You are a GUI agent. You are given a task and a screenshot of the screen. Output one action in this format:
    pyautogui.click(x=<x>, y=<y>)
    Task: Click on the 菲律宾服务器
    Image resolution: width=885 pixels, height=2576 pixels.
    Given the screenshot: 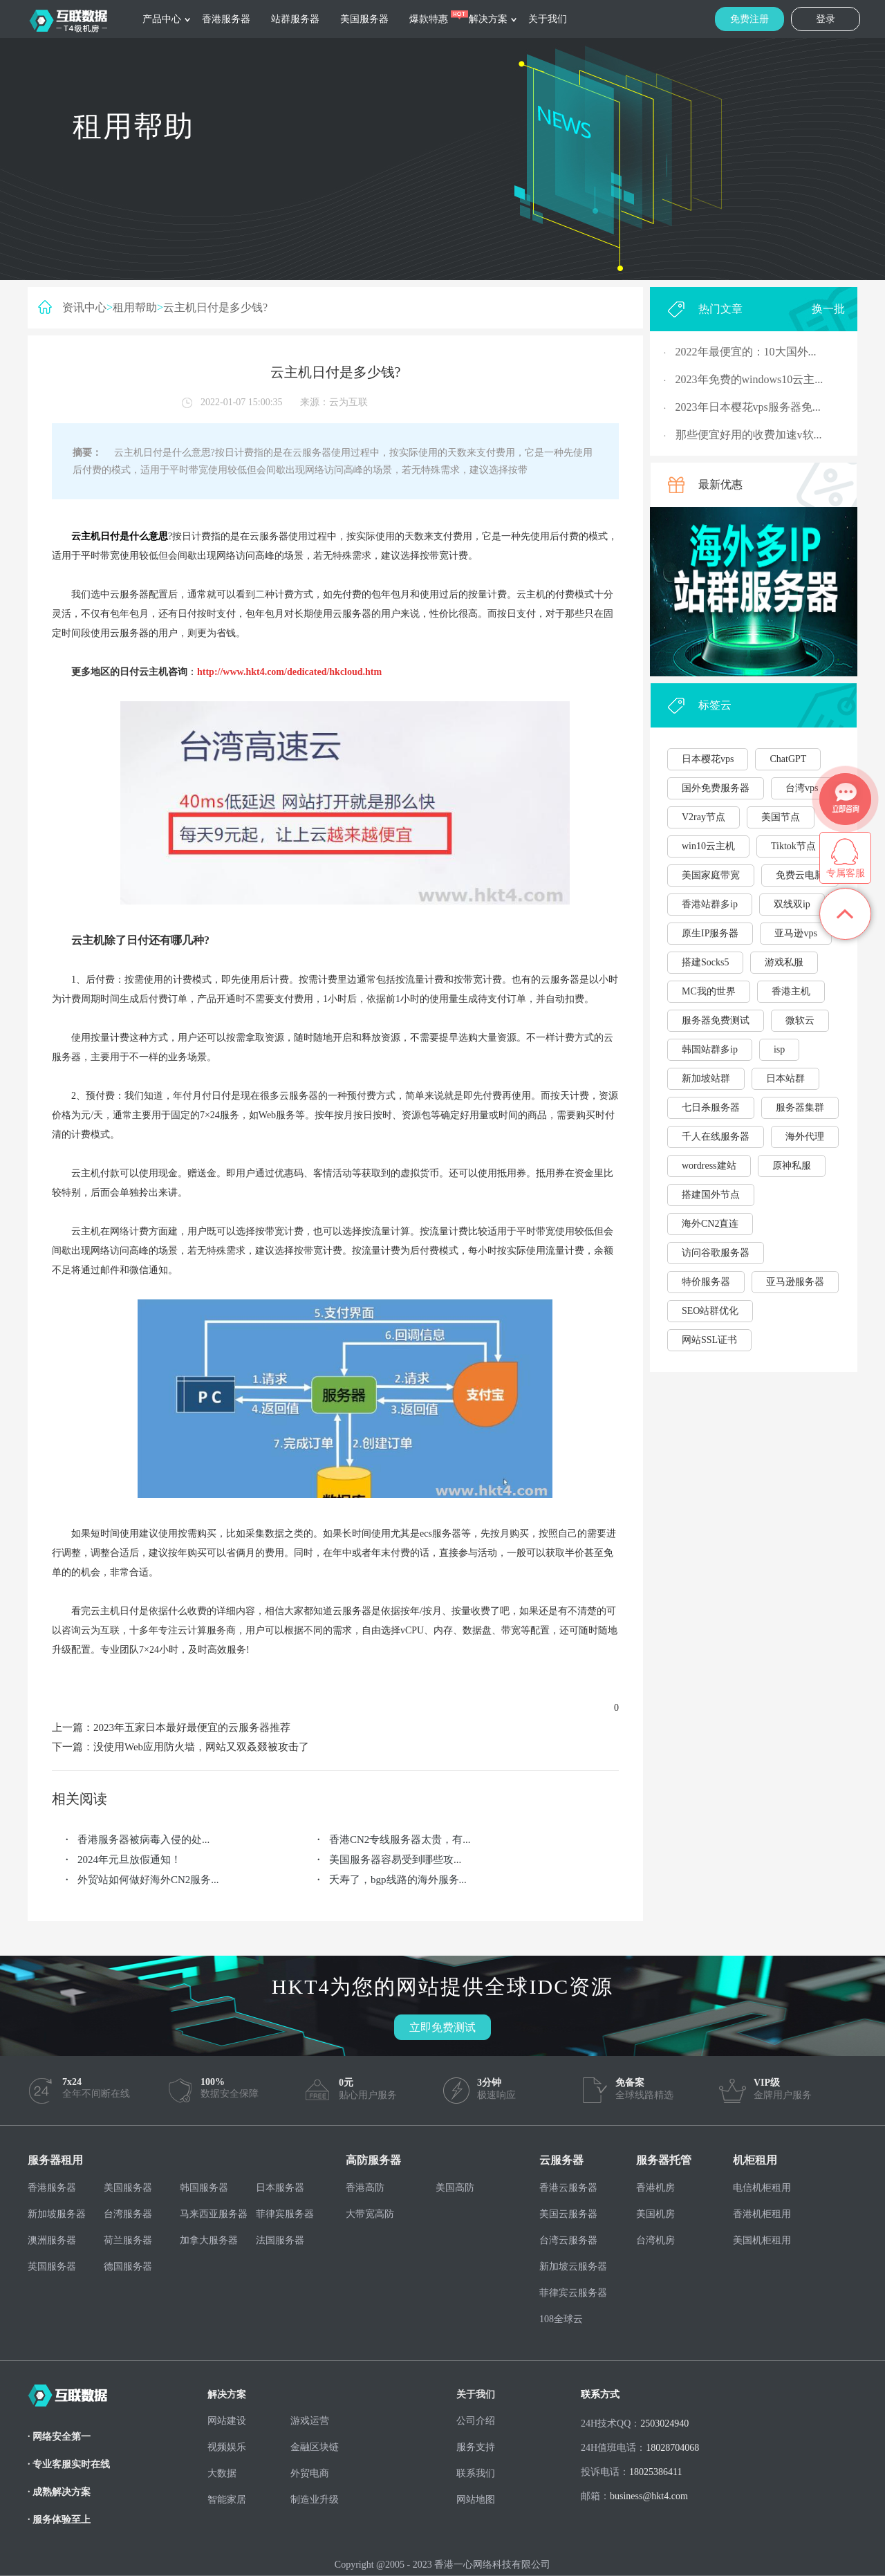 What is the action you would take?
    pyautogui.click(x=285, y=2214)
    